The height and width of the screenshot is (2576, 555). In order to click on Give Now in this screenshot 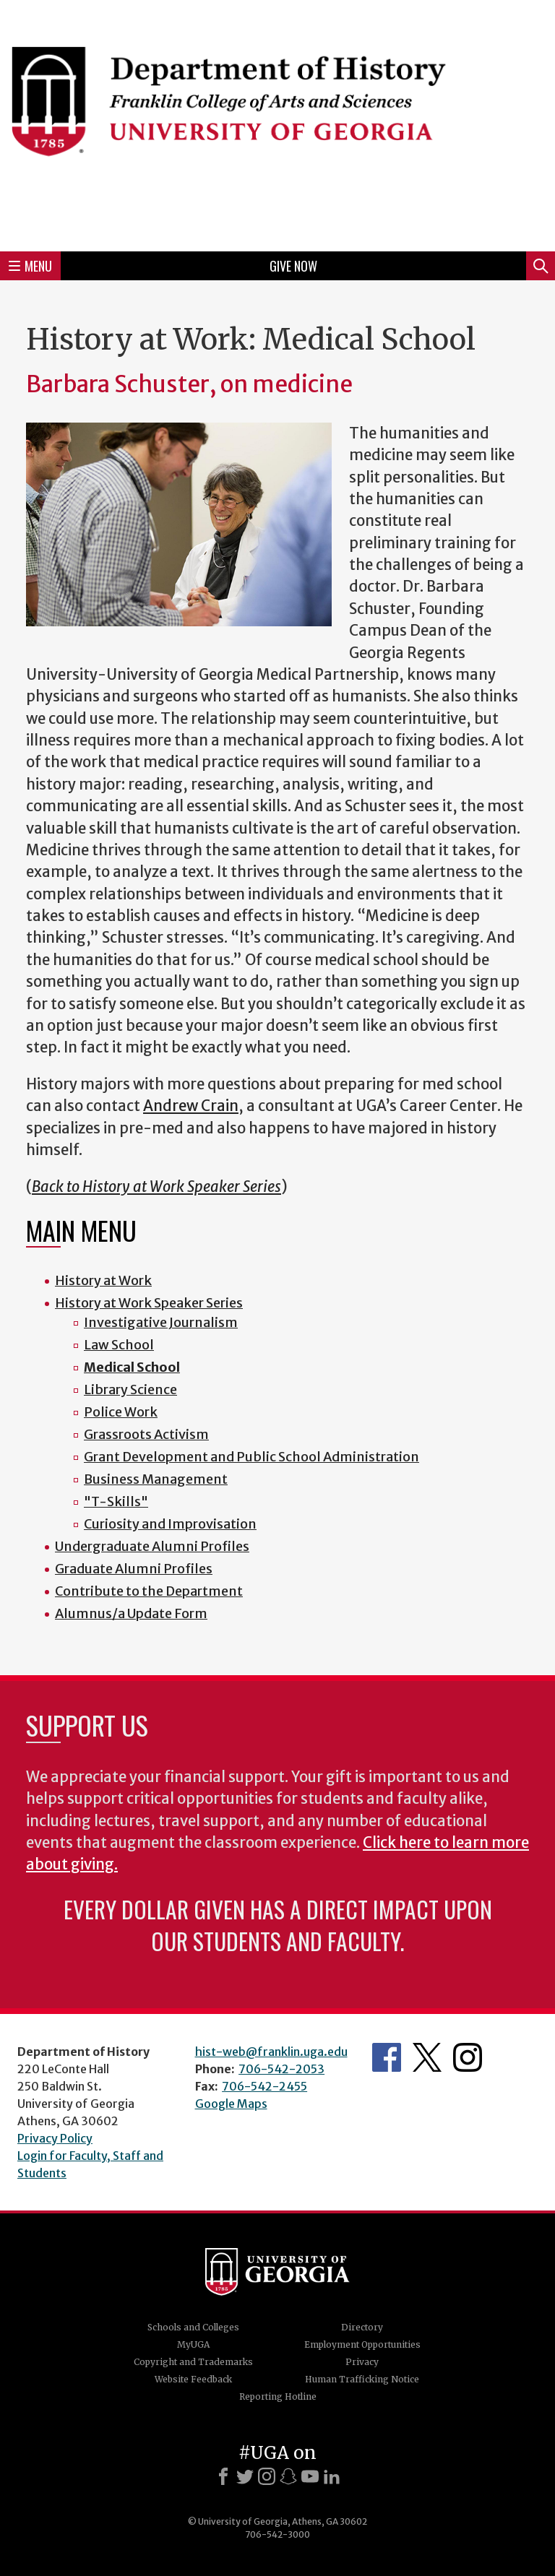, I will do `click(293, 265)`.